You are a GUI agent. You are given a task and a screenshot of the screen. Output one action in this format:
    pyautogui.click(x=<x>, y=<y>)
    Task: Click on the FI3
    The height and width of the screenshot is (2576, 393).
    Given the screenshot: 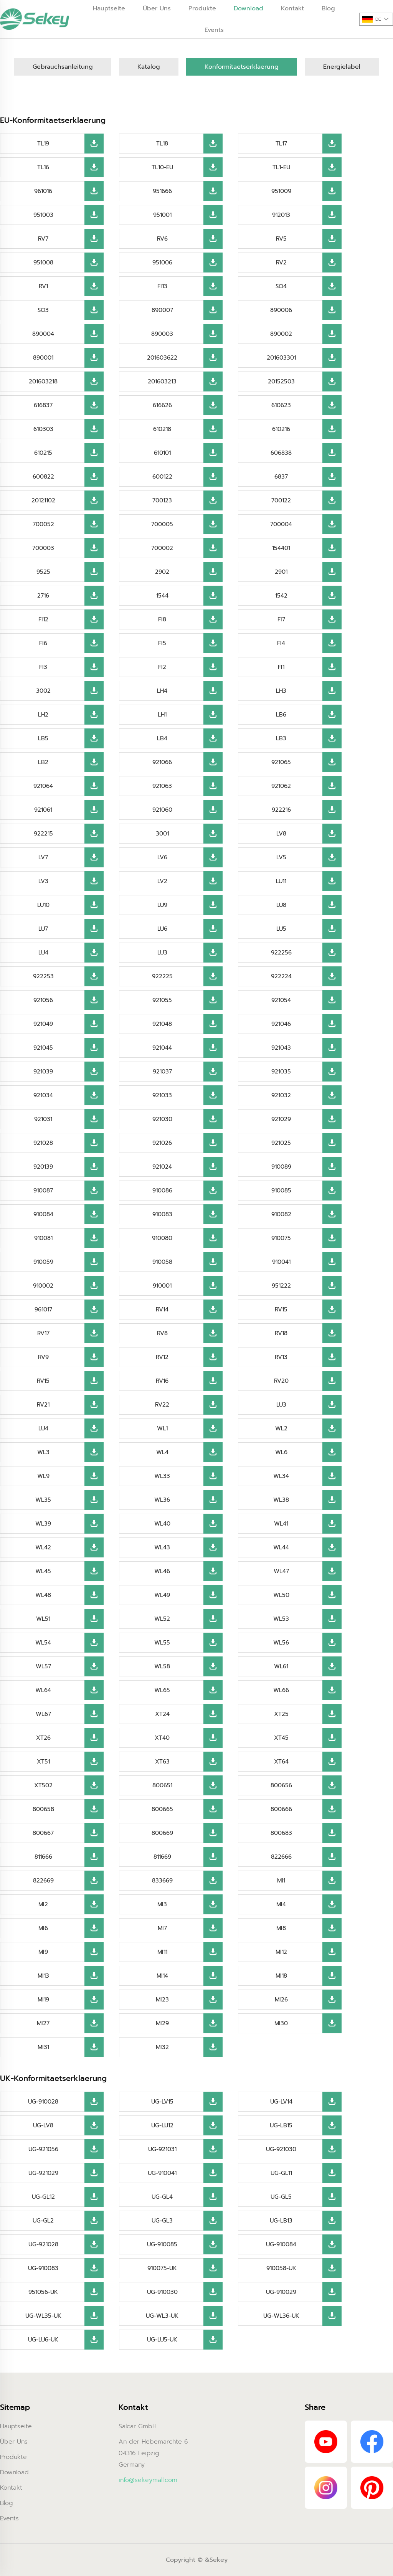 What is the action you would take?
    pyautogui.click(x=43, y=667)
    